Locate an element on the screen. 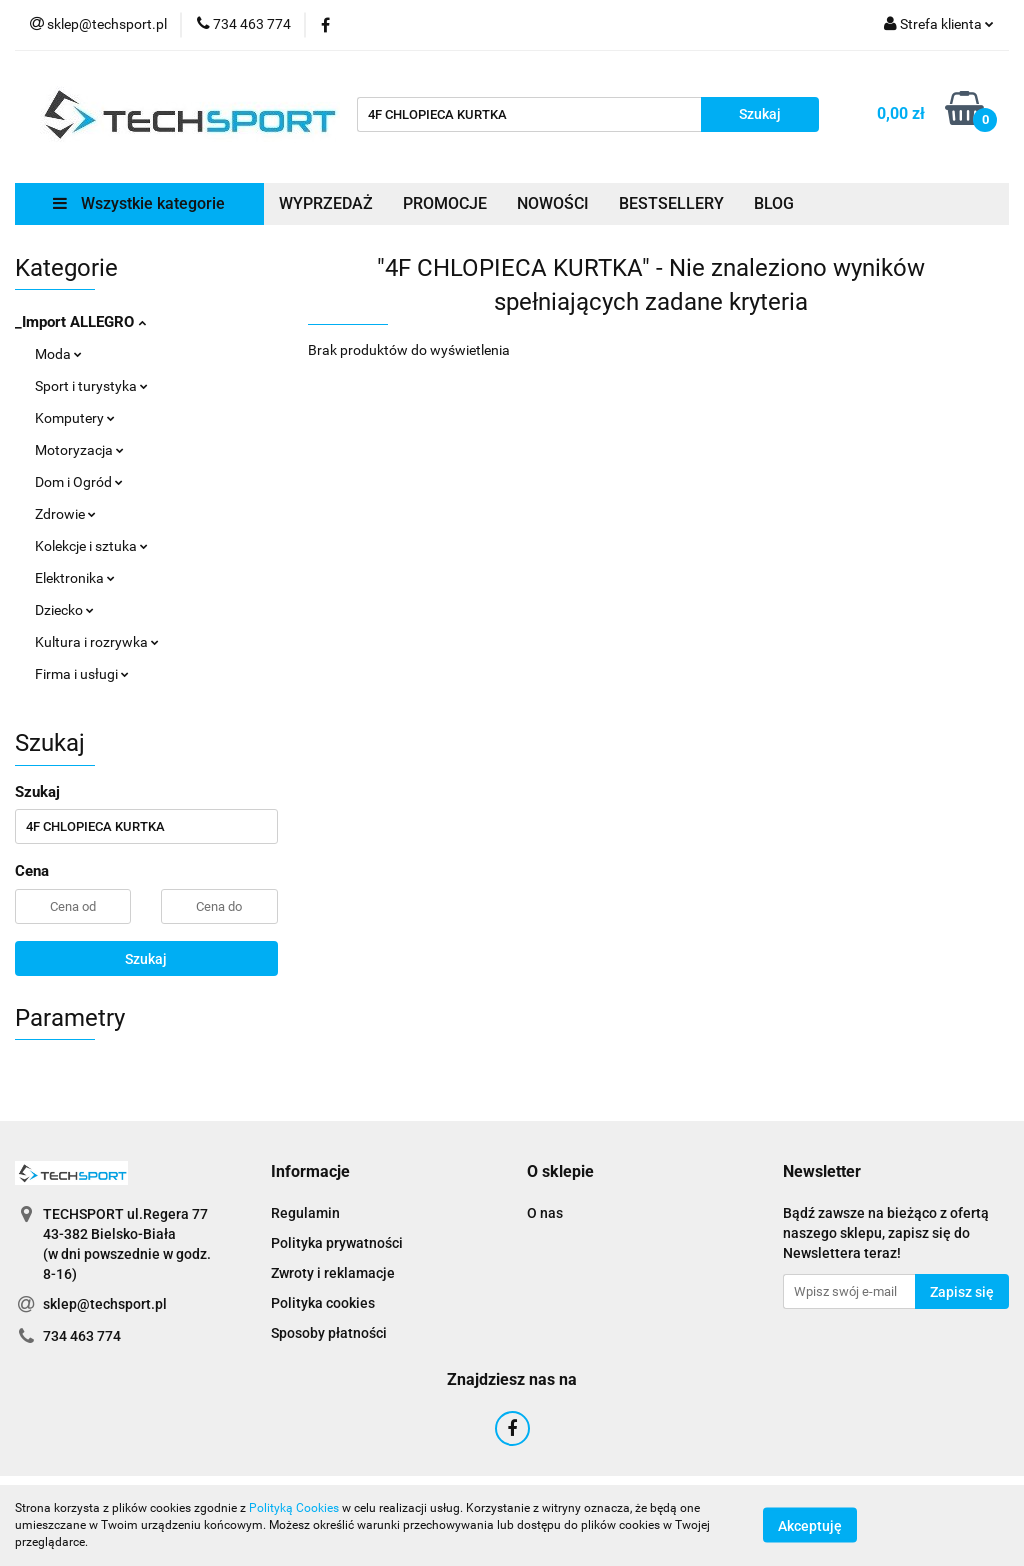 This screenshot has width=1024, height=1566. NOWOŚCI is located at coordinates (553, 203).